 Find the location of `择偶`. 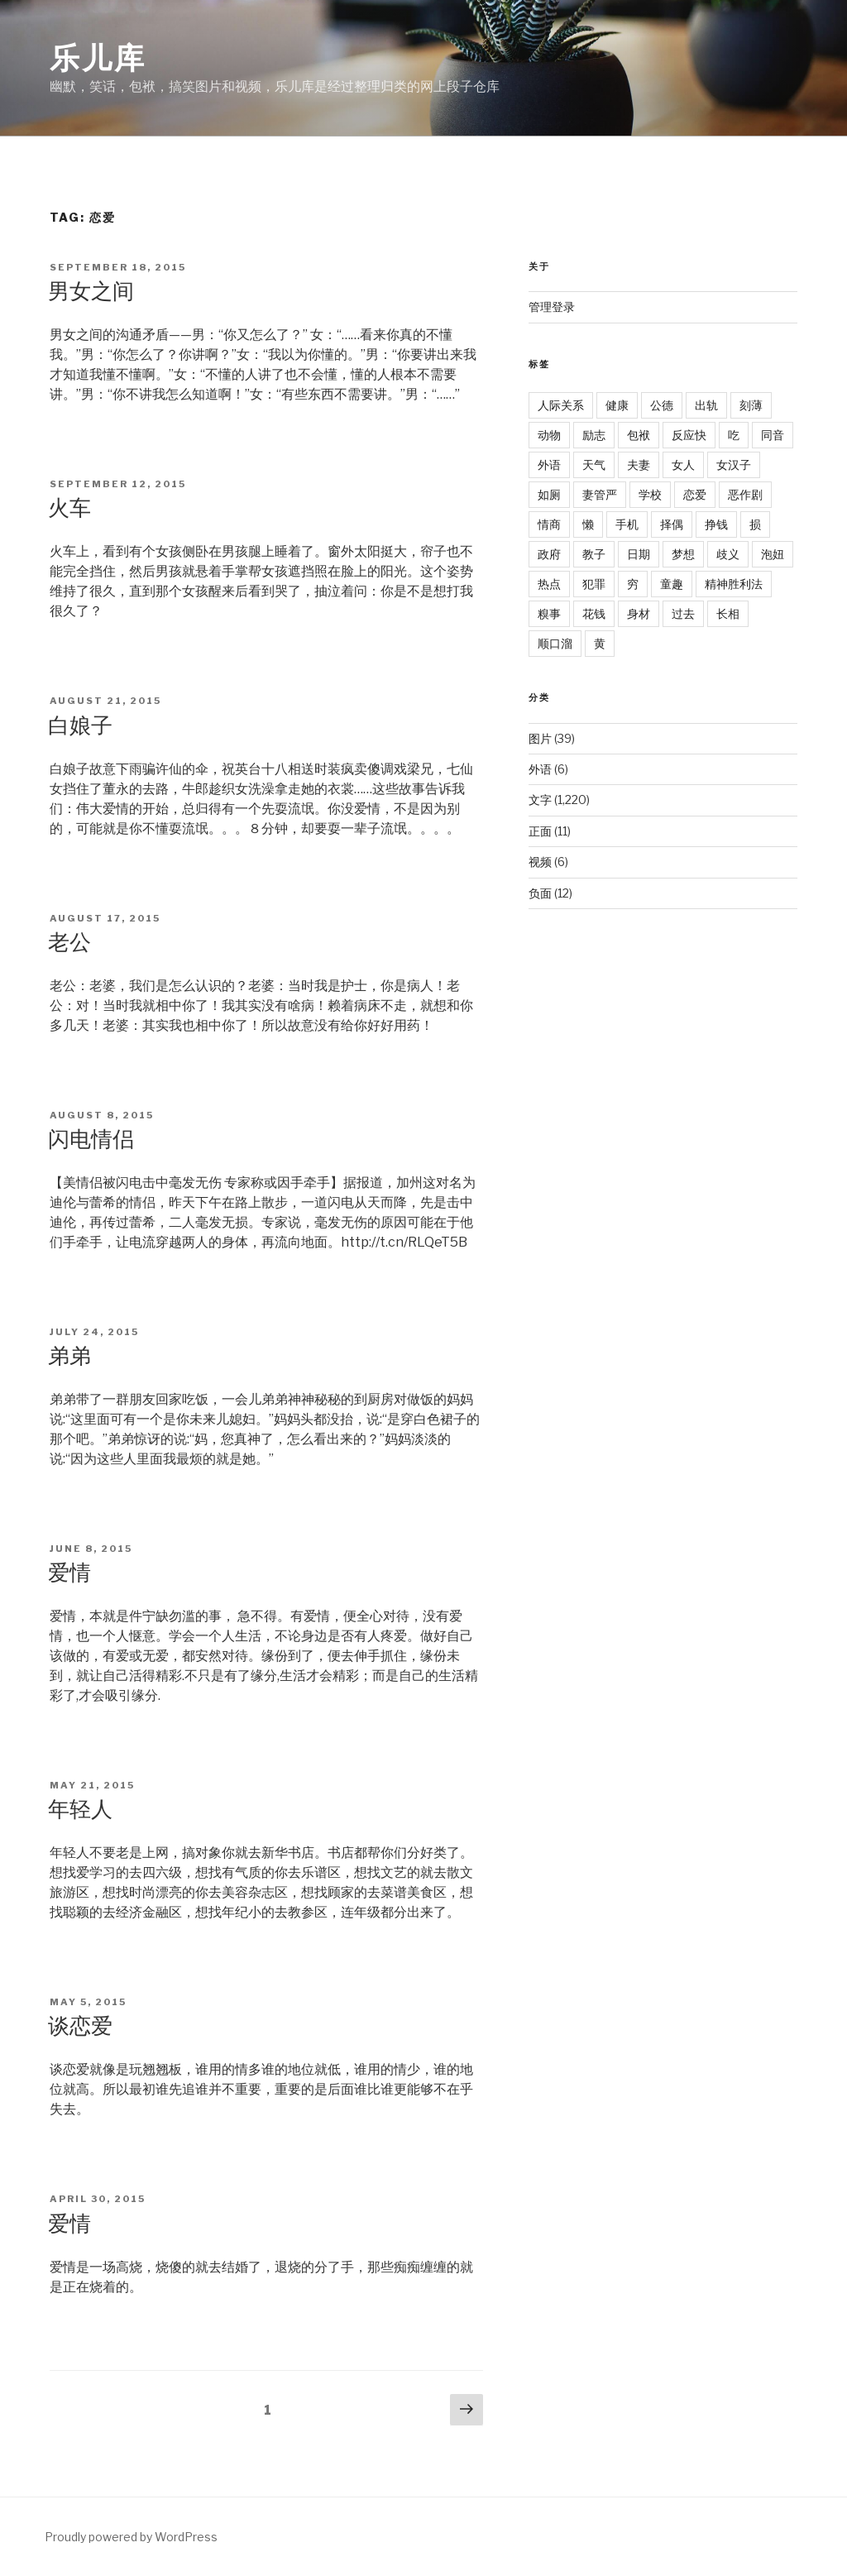

择偶 is located at coordinates (671, 524).